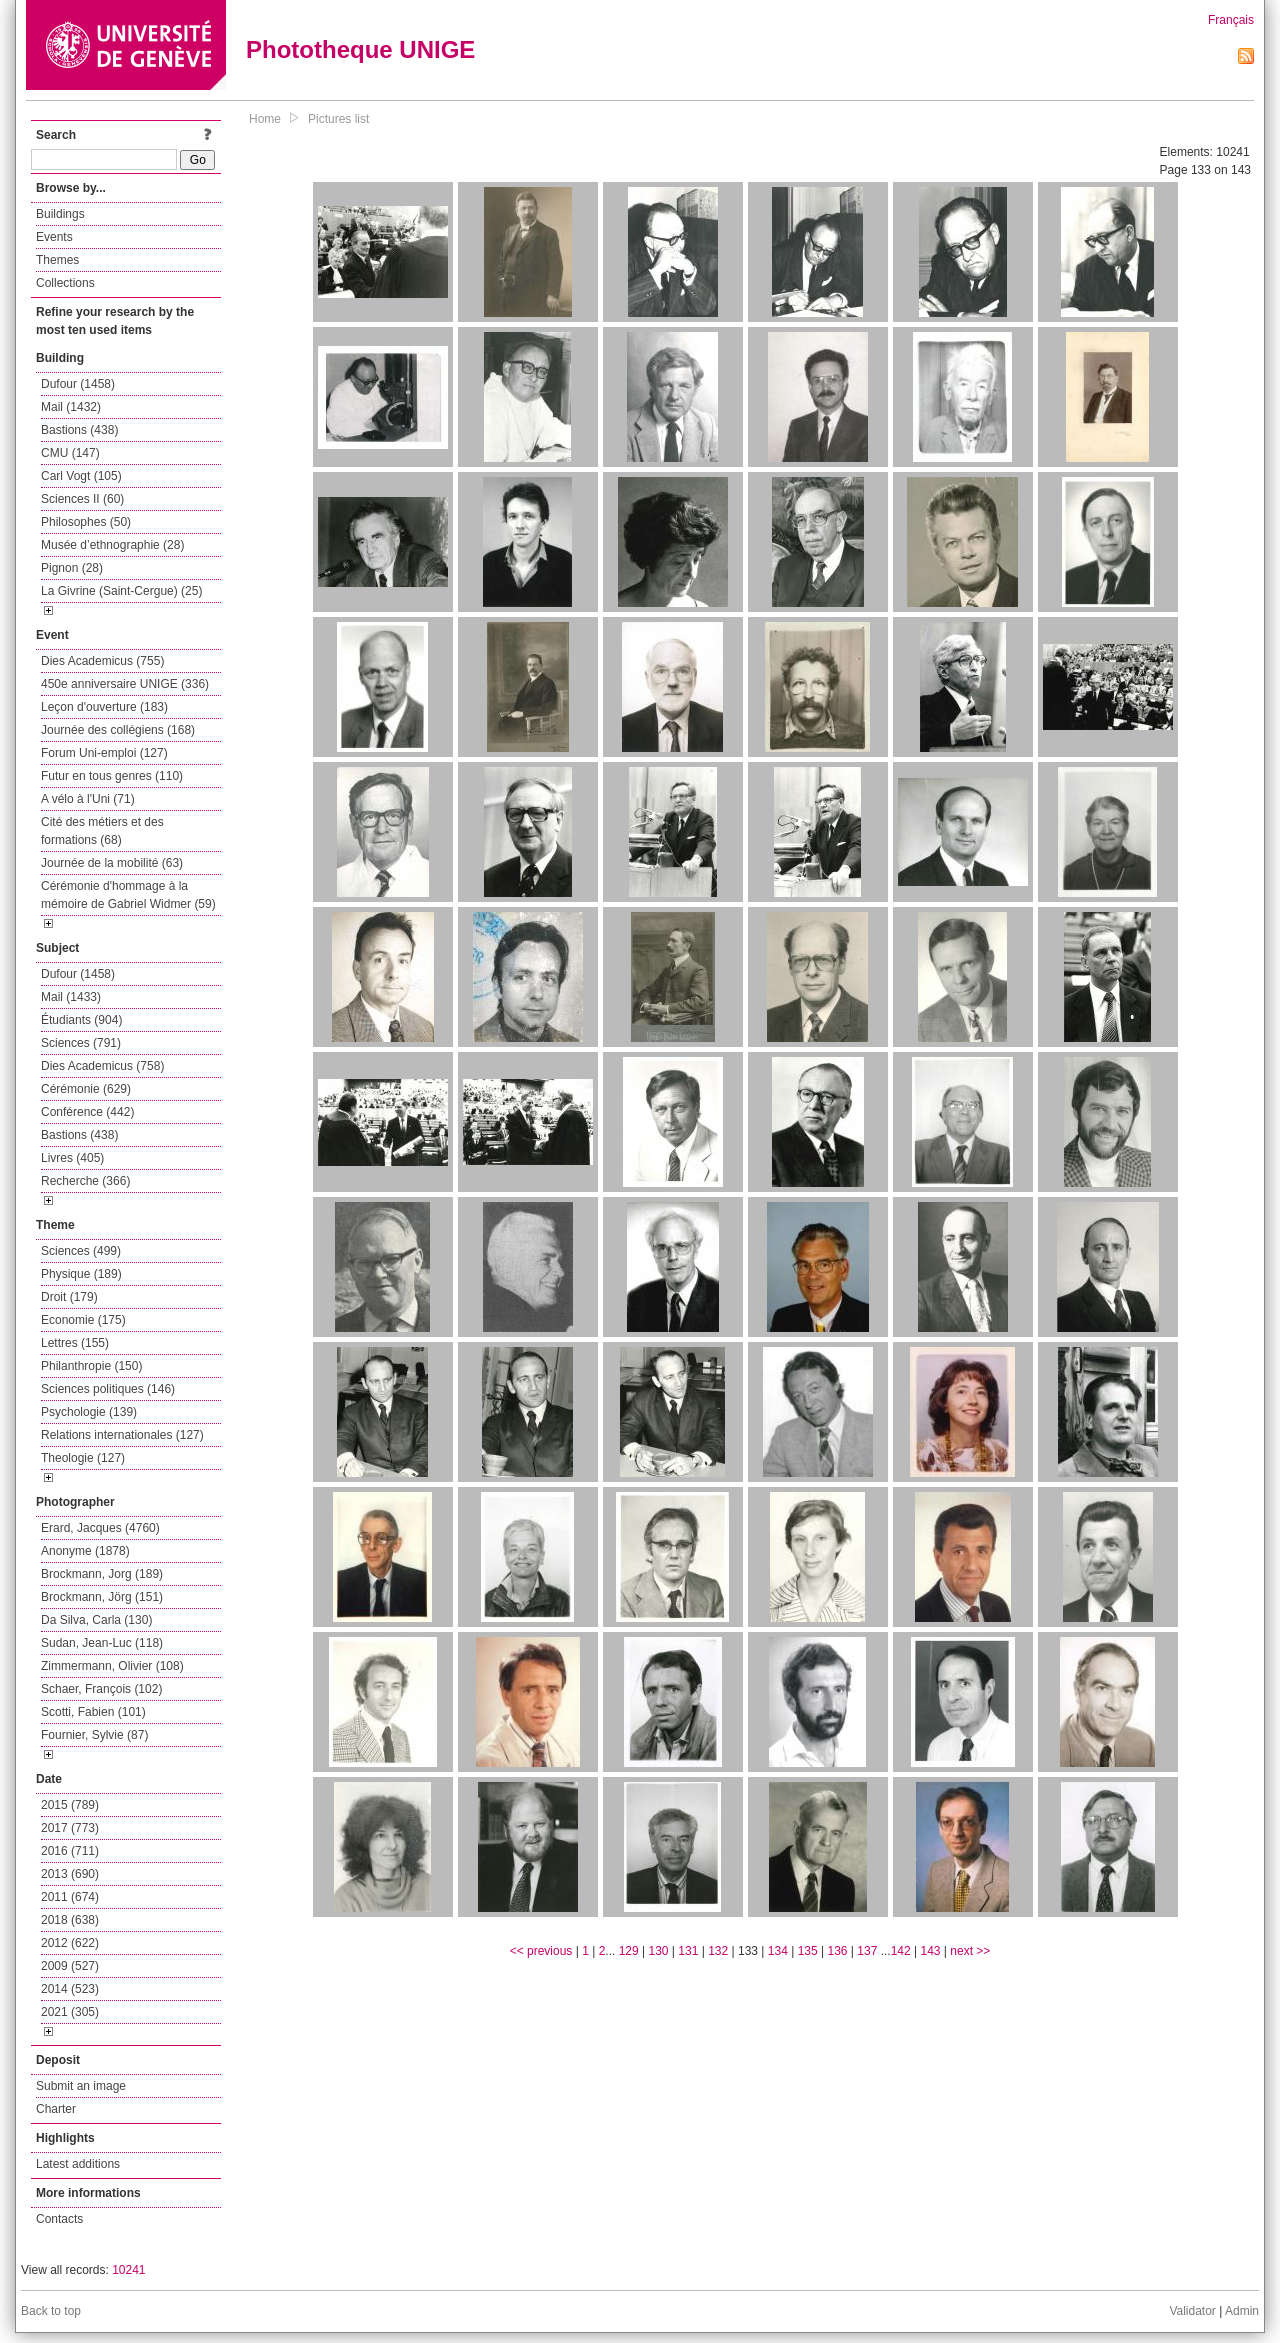 Image resolution: width=1280 pixels, height=2343 pixels. What do you see at coordinates (112, 776) in the screenshot?
I see `Futur en tous genres (110)` at bounding box center [112, 776].